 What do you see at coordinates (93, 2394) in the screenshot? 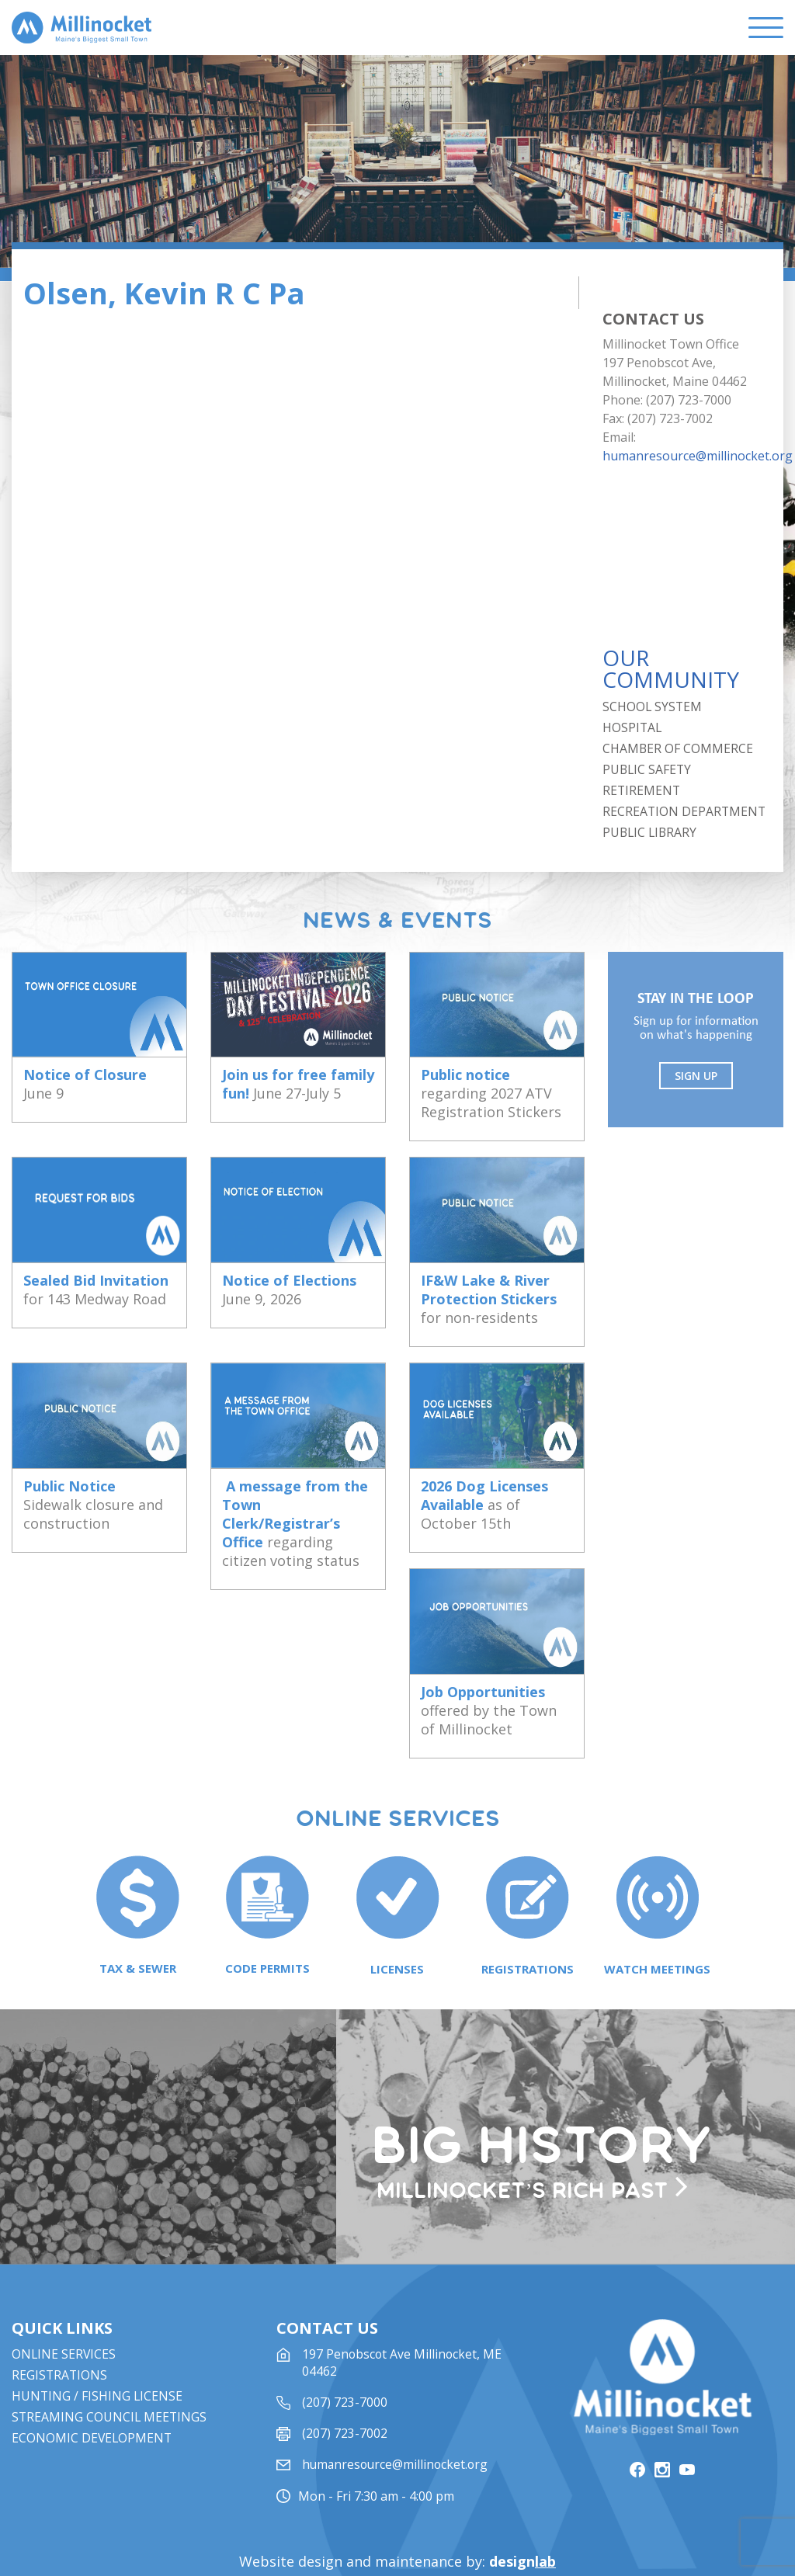
I see `Economic Development` at bounding box center [93, 2394].